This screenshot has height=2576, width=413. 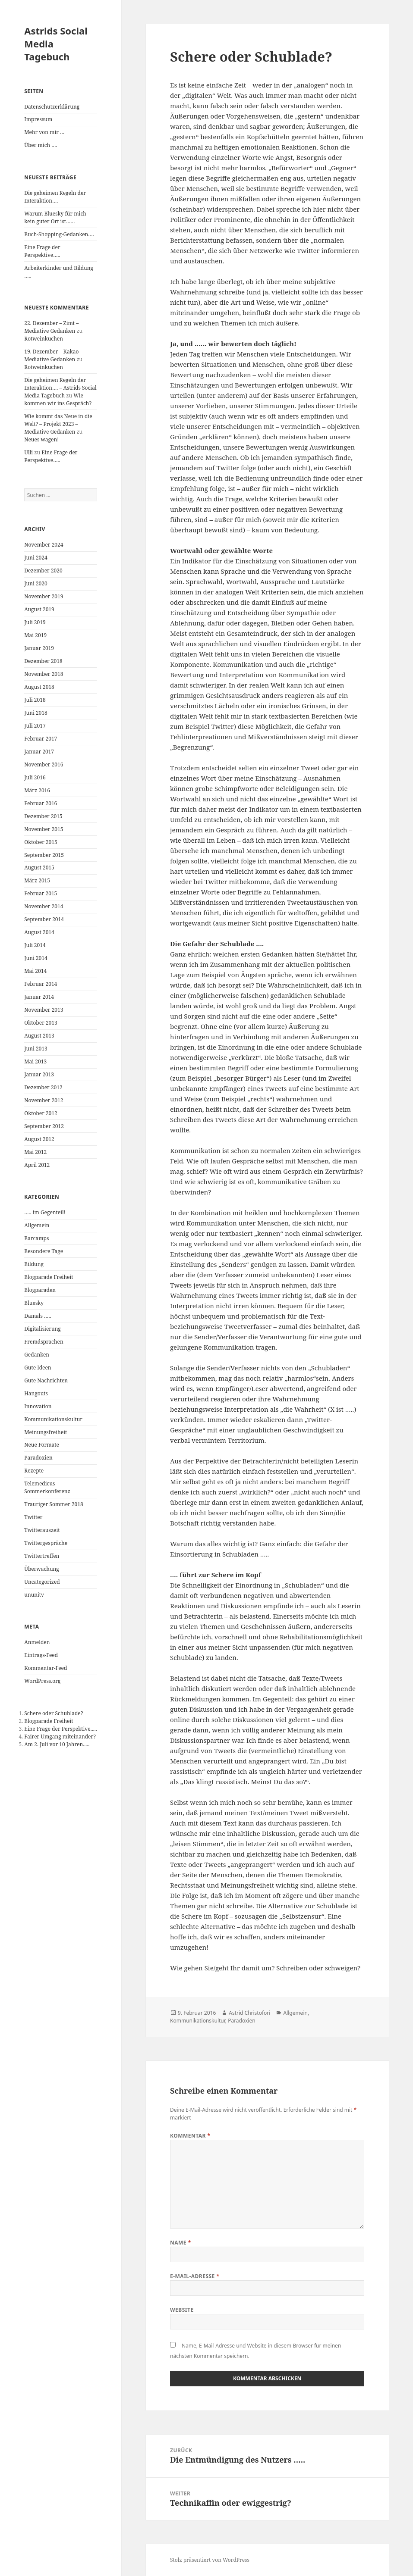 I want to click on Kommunikationskultur, so click(x=53, y=1419).